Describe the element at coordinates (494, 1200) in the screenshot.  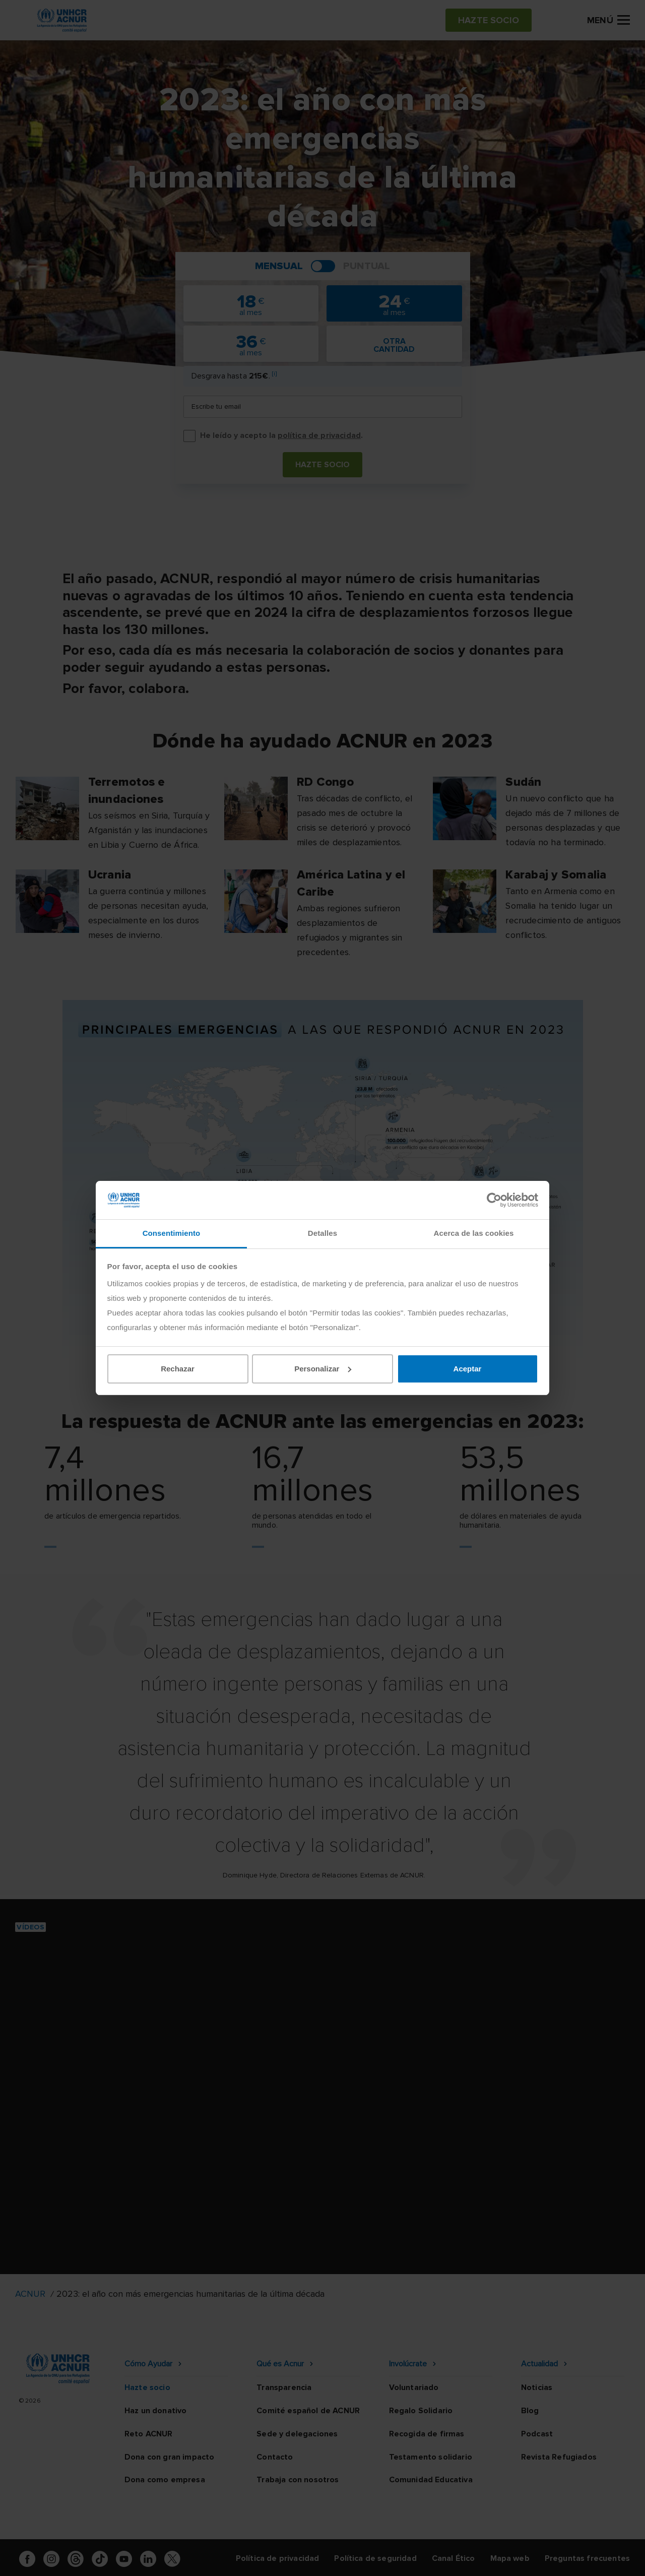
I see `[Cookiebot de Usercentrics - se abre en una nueva pestaña]` at that location.